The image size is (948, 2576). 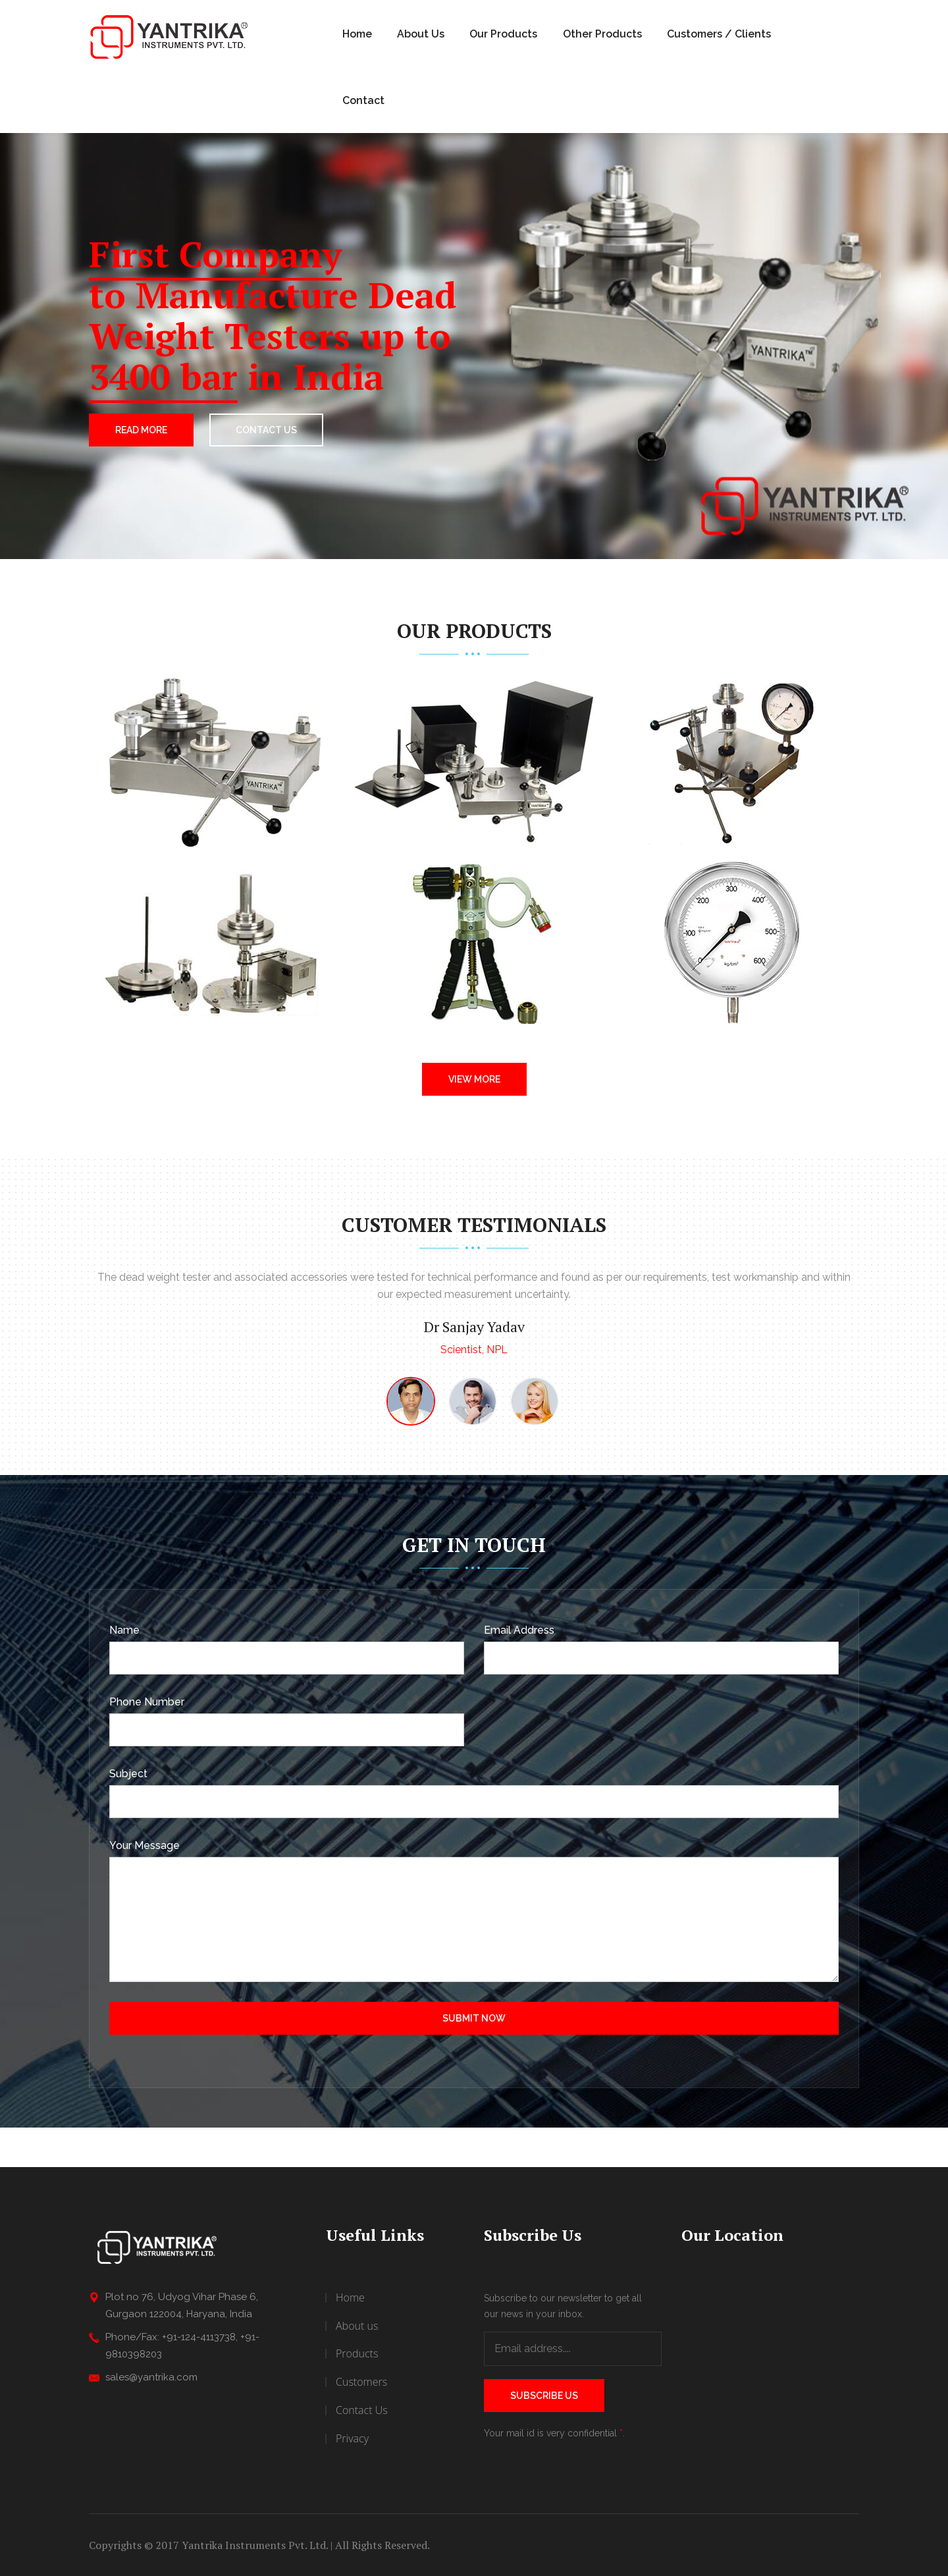 I want to click on Contact Us, so click(x=362, y=2410).